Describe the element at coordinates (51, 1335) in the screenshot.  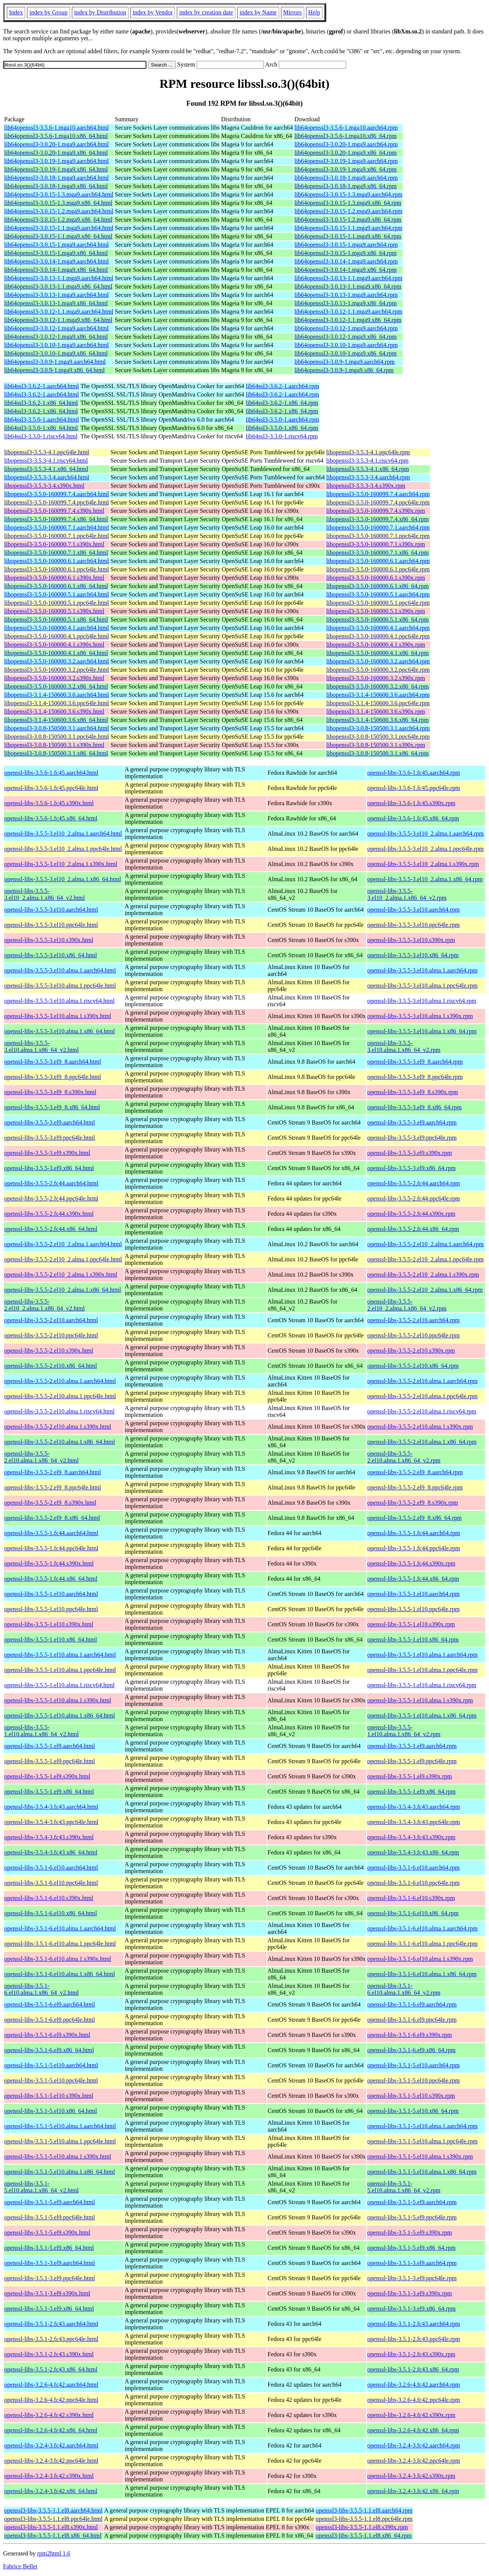
I see `openssl-libs-3.5.5-2.el10.ppc64le.html` at that location.